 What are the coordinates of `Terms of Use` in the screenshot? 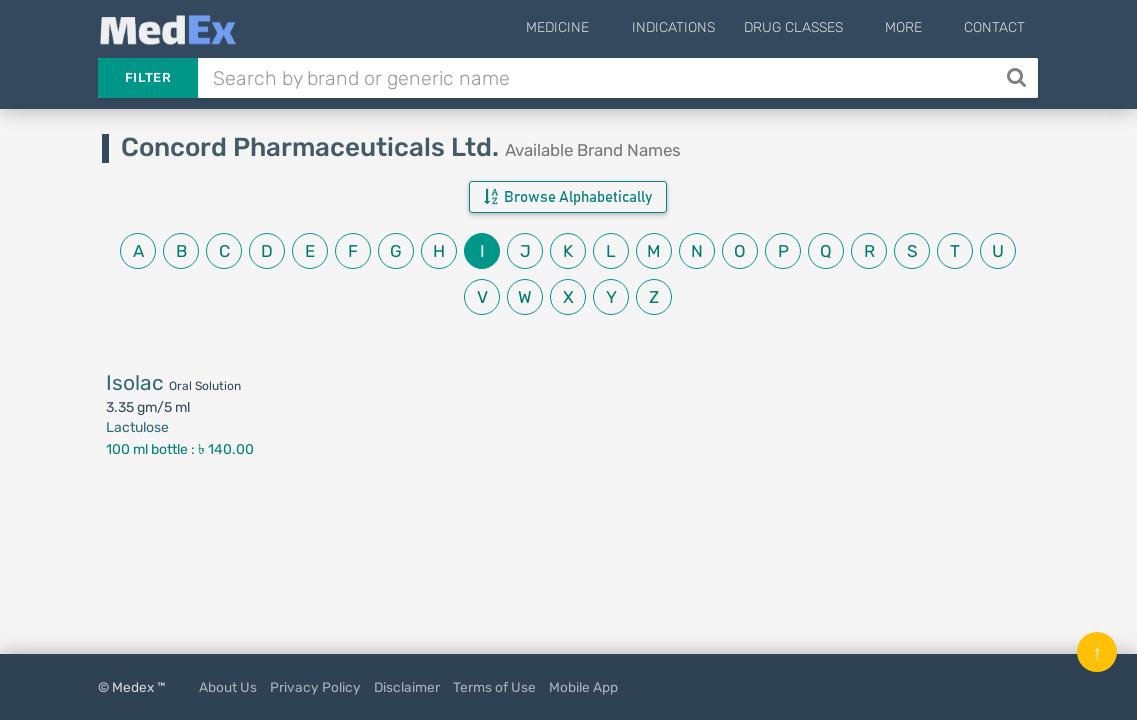 It's located at (494, 687).